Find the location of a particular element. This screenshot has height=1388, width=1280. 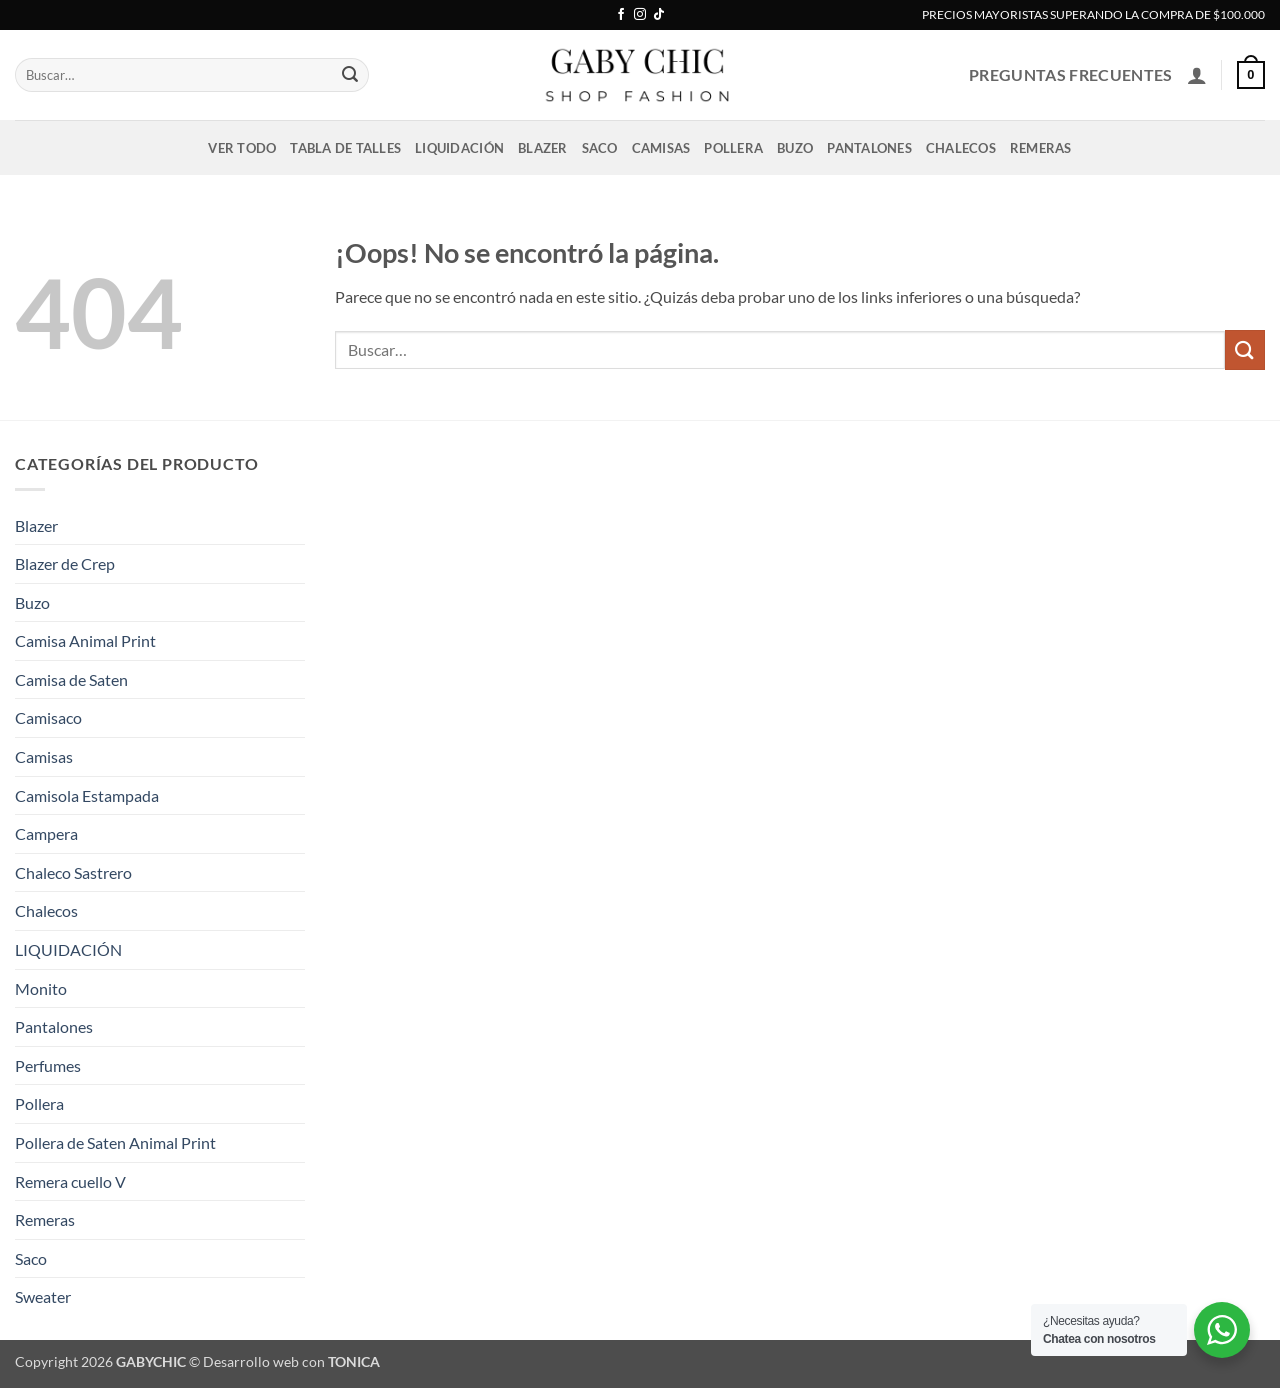

Camisa de Saten is located at coordinates (71, 679).